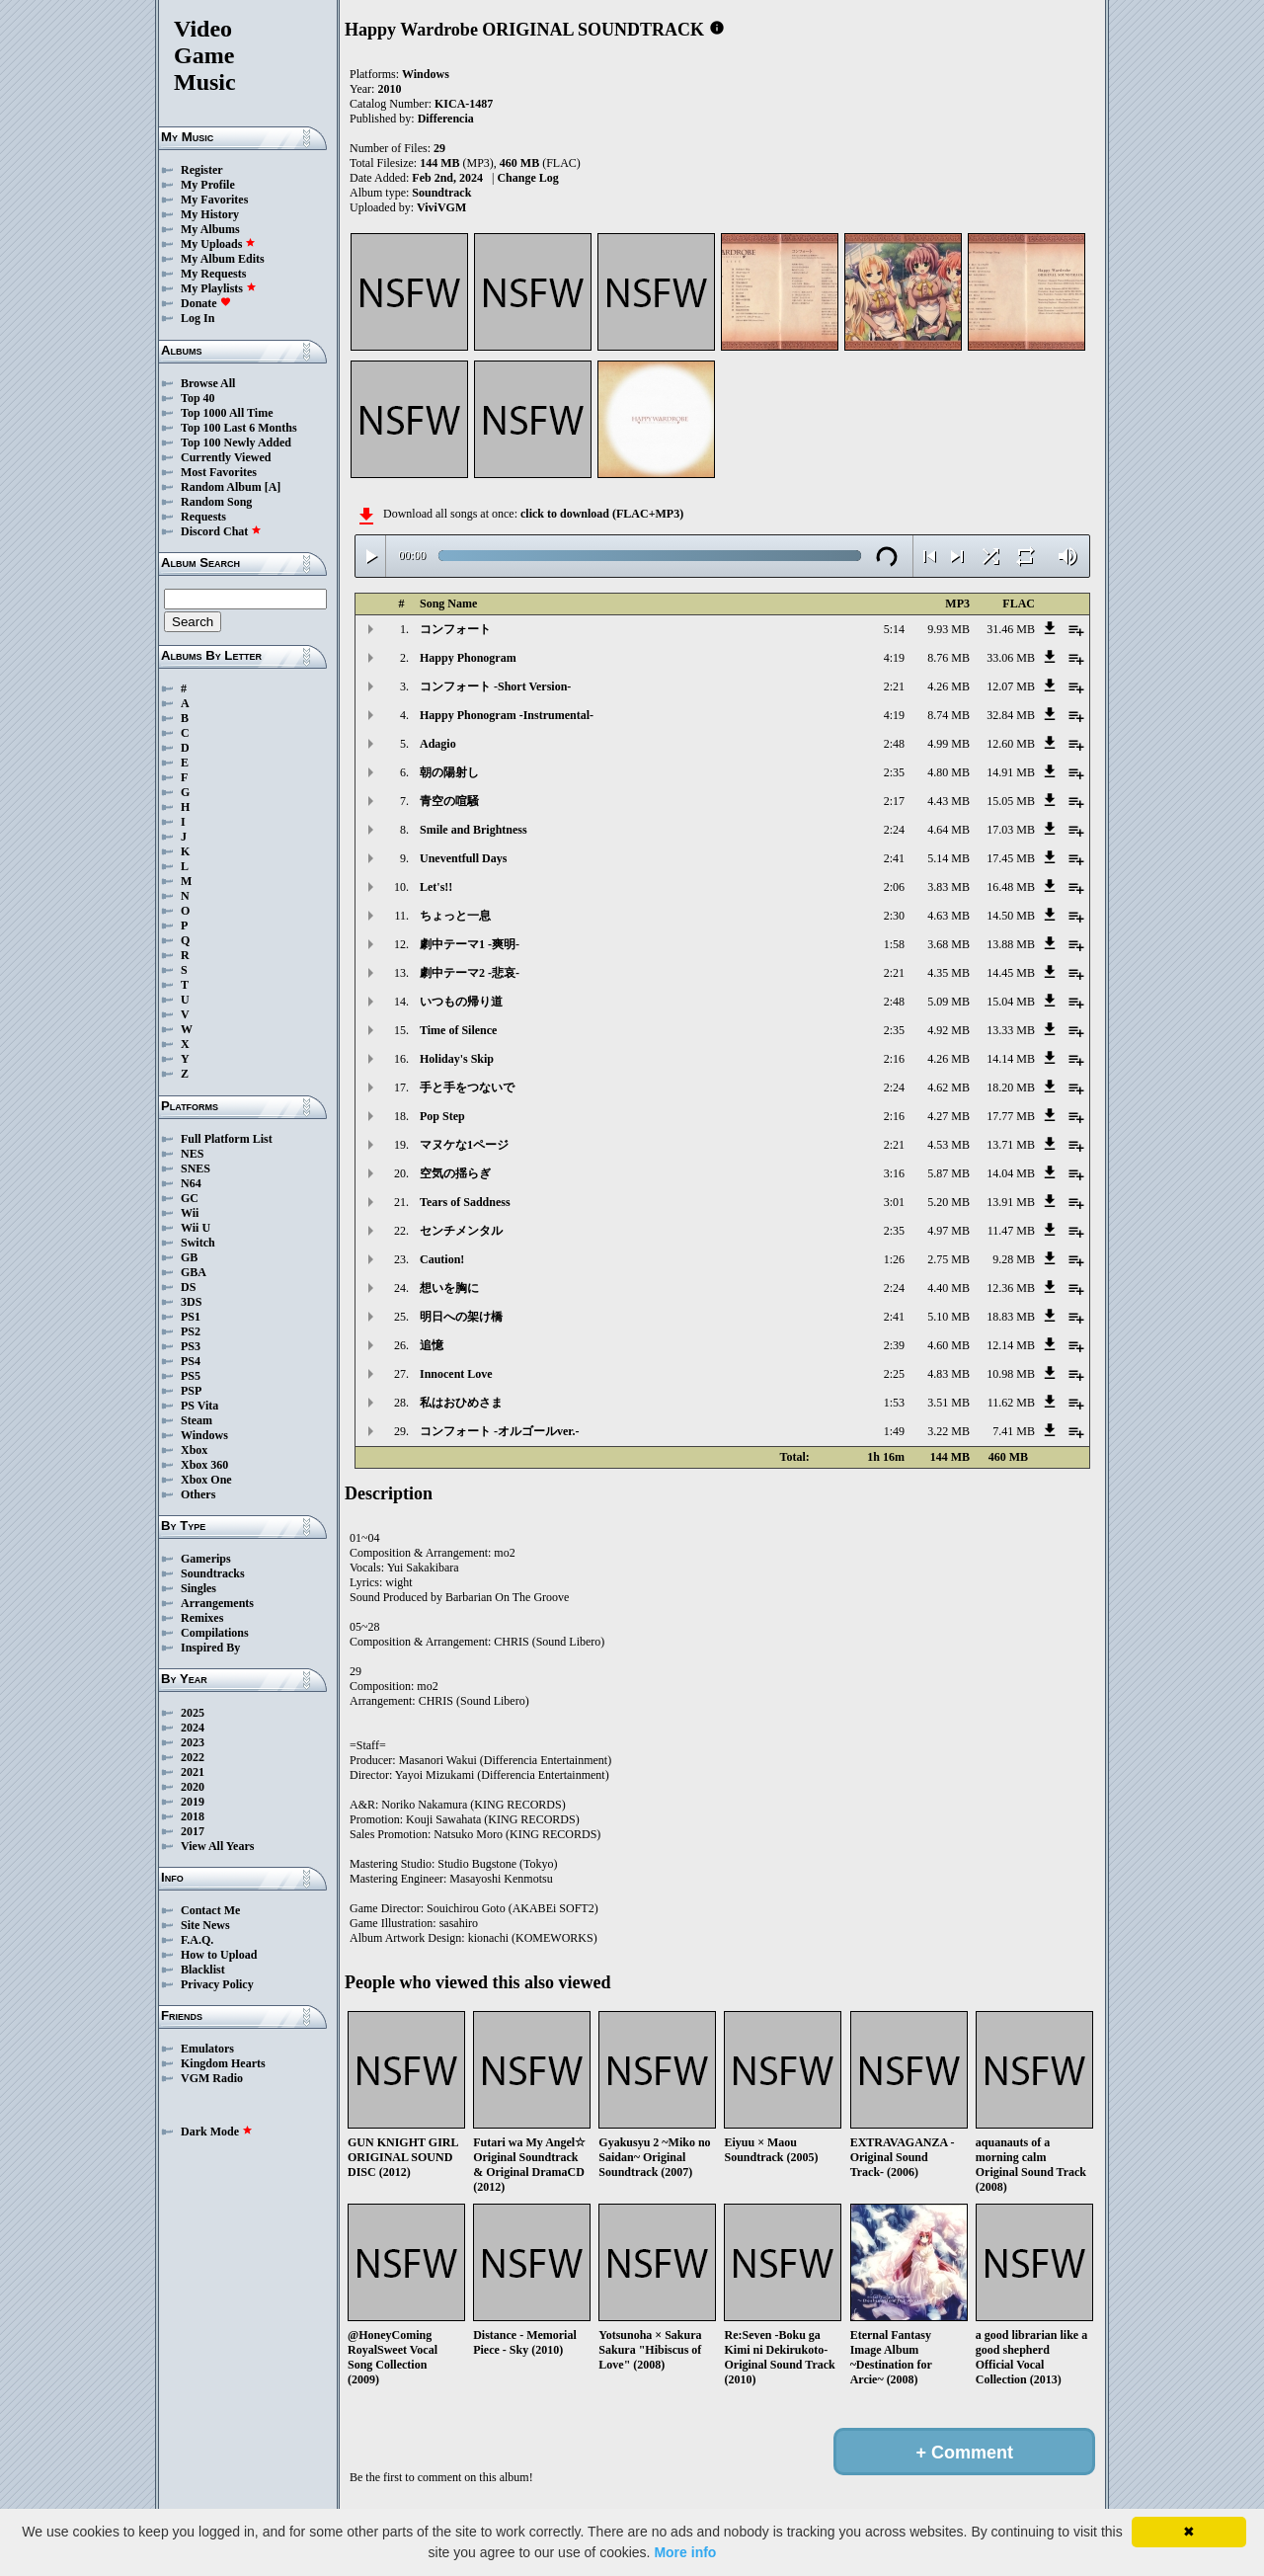 The image size is (1264, 2576). Describe the element at coordinates (455, 916) in the screenshot. I see `ちょっと一息` at that location.